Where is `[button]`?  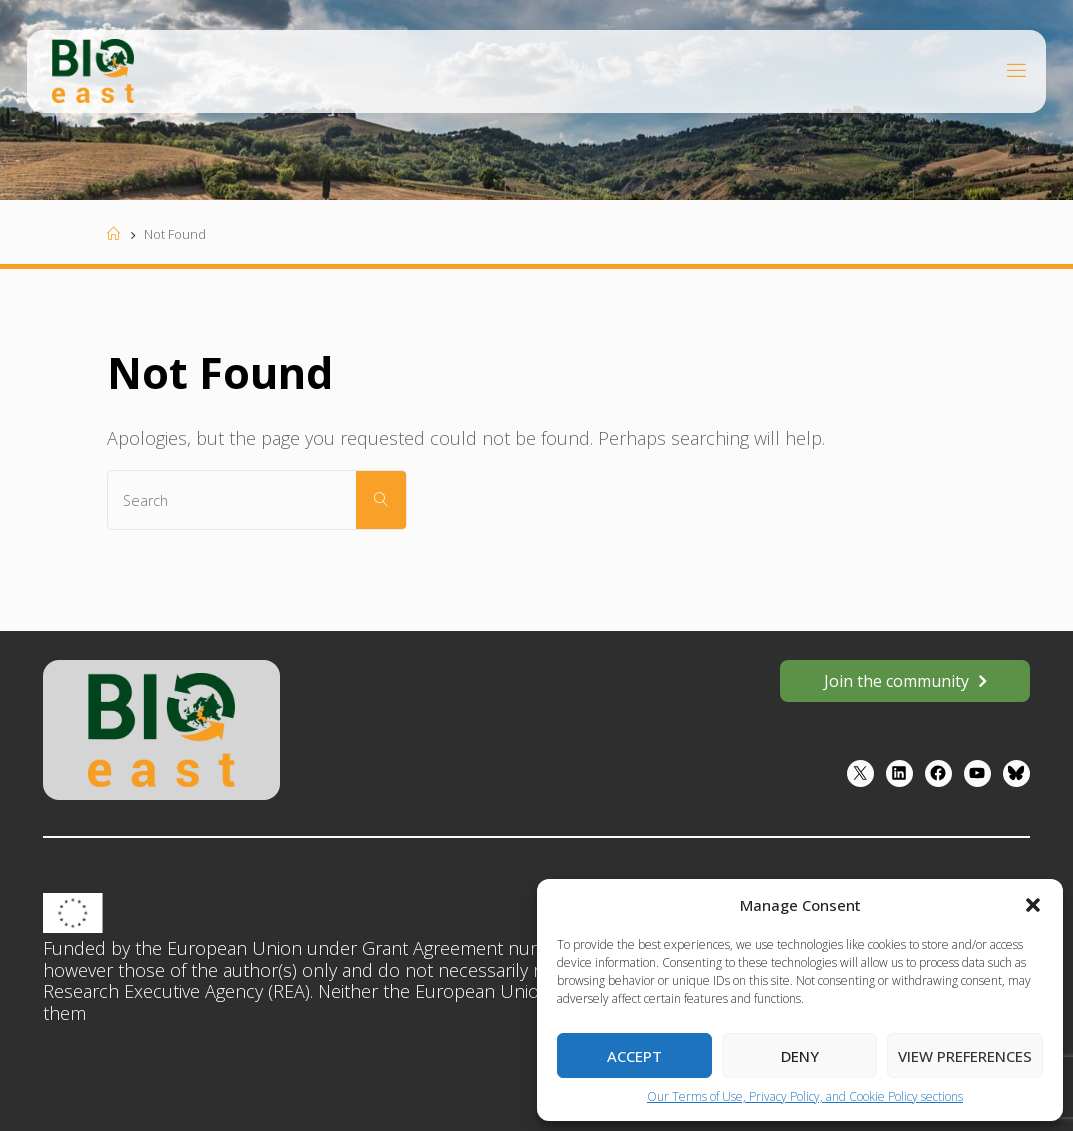 [button] is located at coordinates (1033, 905).